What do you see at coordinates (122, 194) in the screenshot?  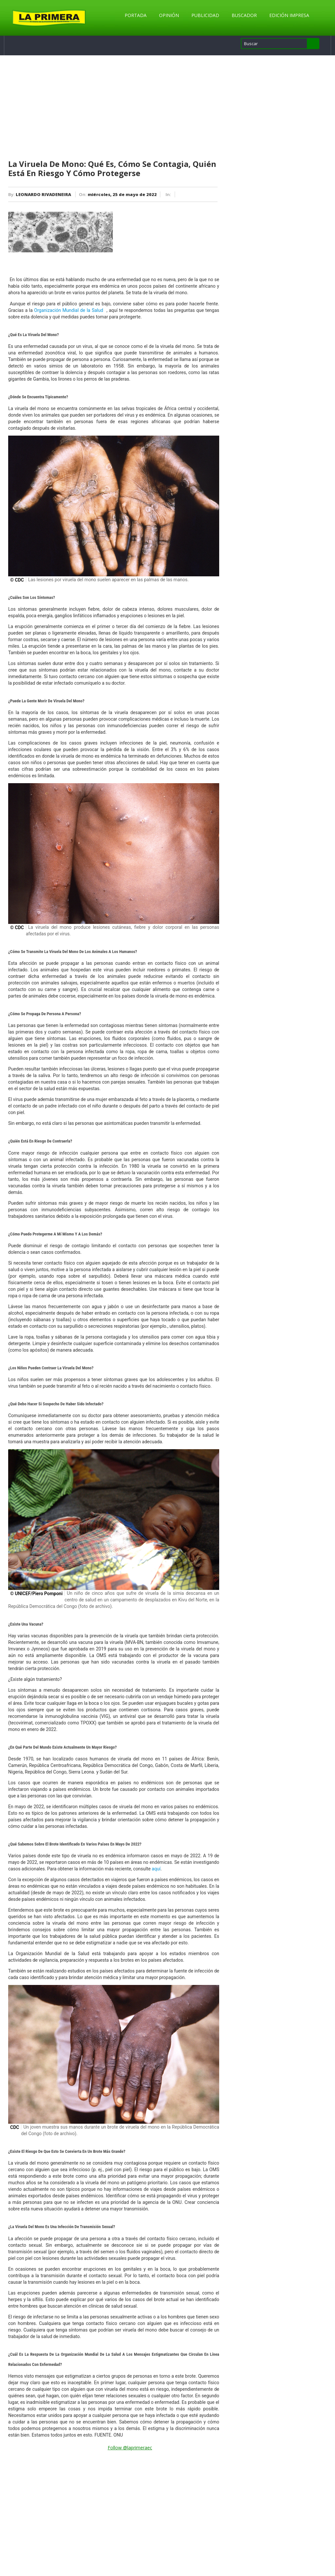 I see `miércoles, 25 de mayo de 2022` at bounding box center [122, 194].